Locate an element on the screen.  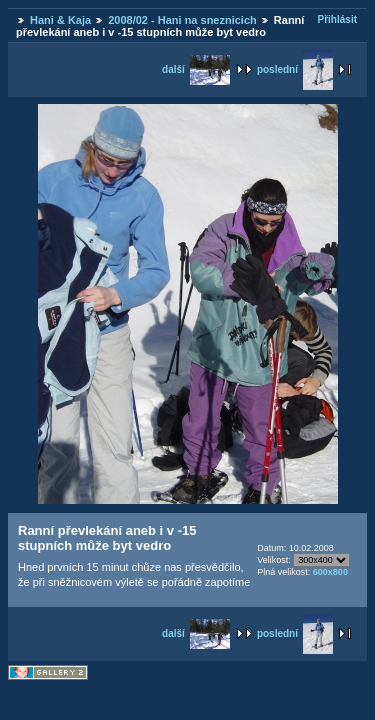
další is located at coordinates (196, 69).